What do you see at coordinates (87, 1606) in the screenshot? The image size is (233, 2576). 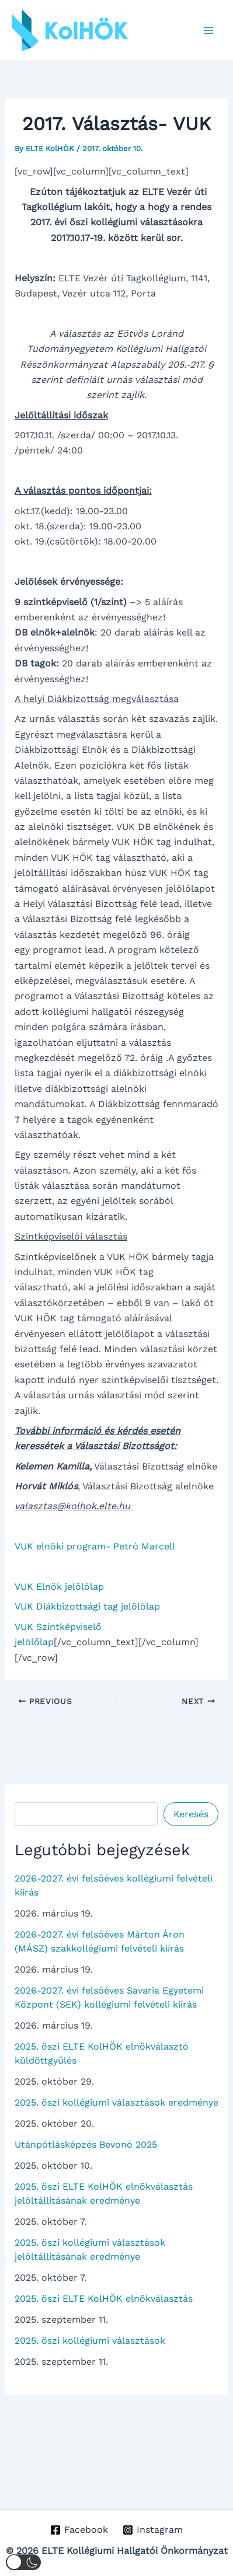 I see `VUK Diákbizottsági tag jelölőlap` at bounding box center [87, 1606].